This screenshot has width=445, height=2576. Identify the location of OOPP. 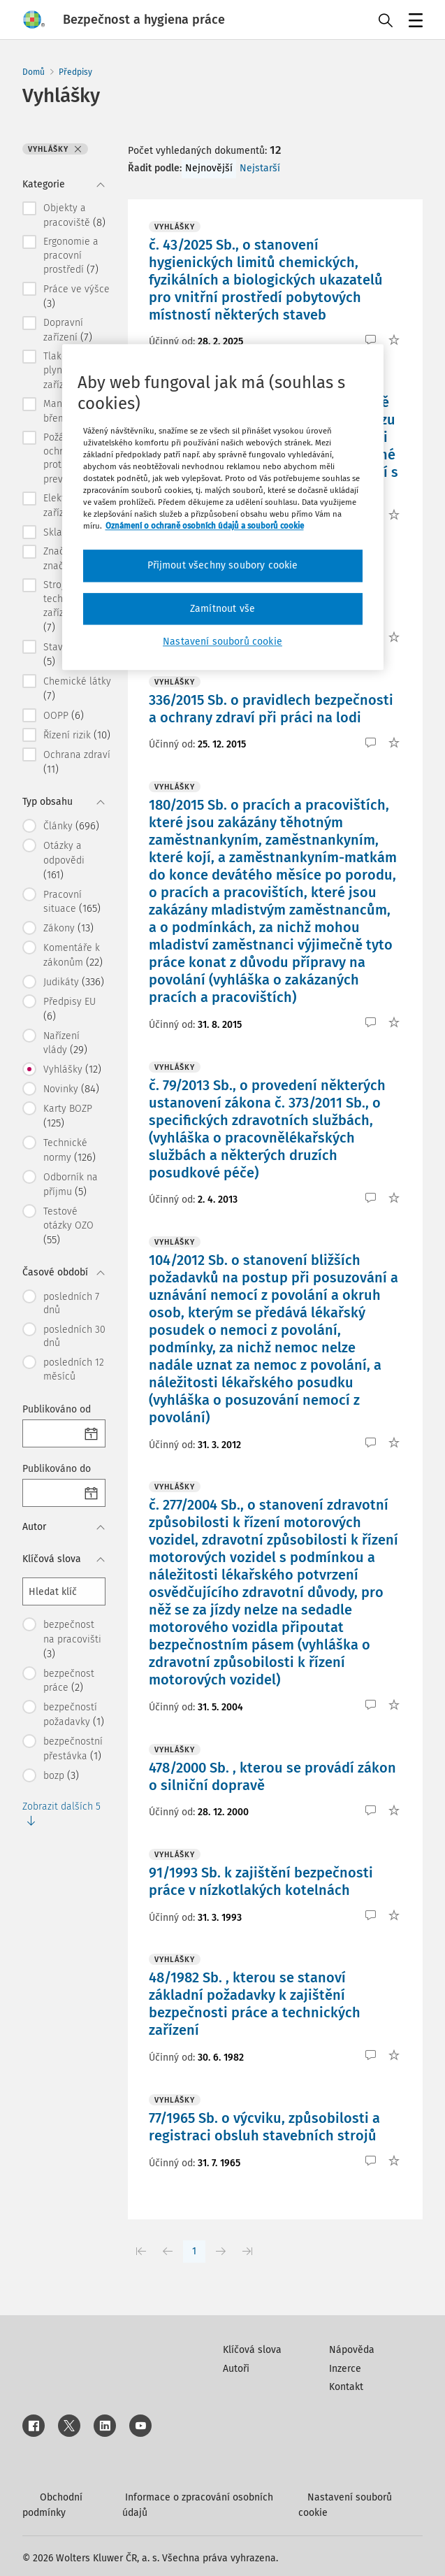
(63, 715).